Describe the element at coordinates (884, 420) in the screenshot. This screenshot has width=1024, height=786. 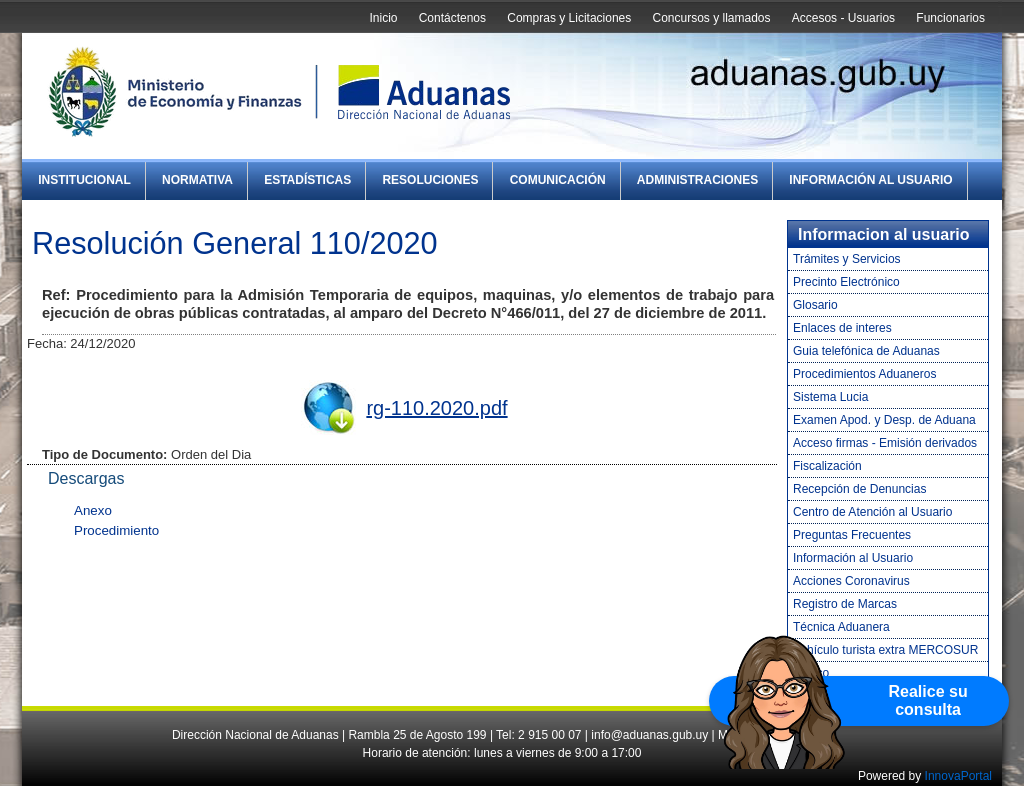
I see `Examen Apod. y Desp. de Aduana` at that location.